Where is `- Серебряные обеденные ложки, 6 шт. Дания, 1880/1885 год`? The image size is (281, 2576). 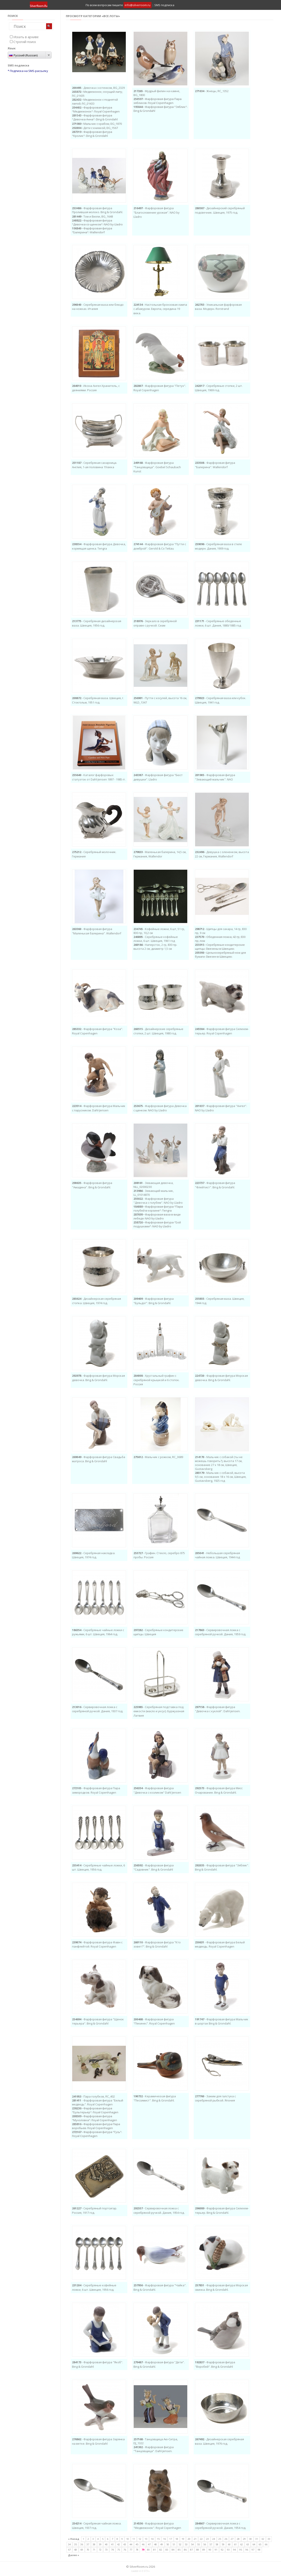
- Серебряные обеденные ложки, 6 шт. Дания, 1880/1885 год is located at coordinates (218, 623).